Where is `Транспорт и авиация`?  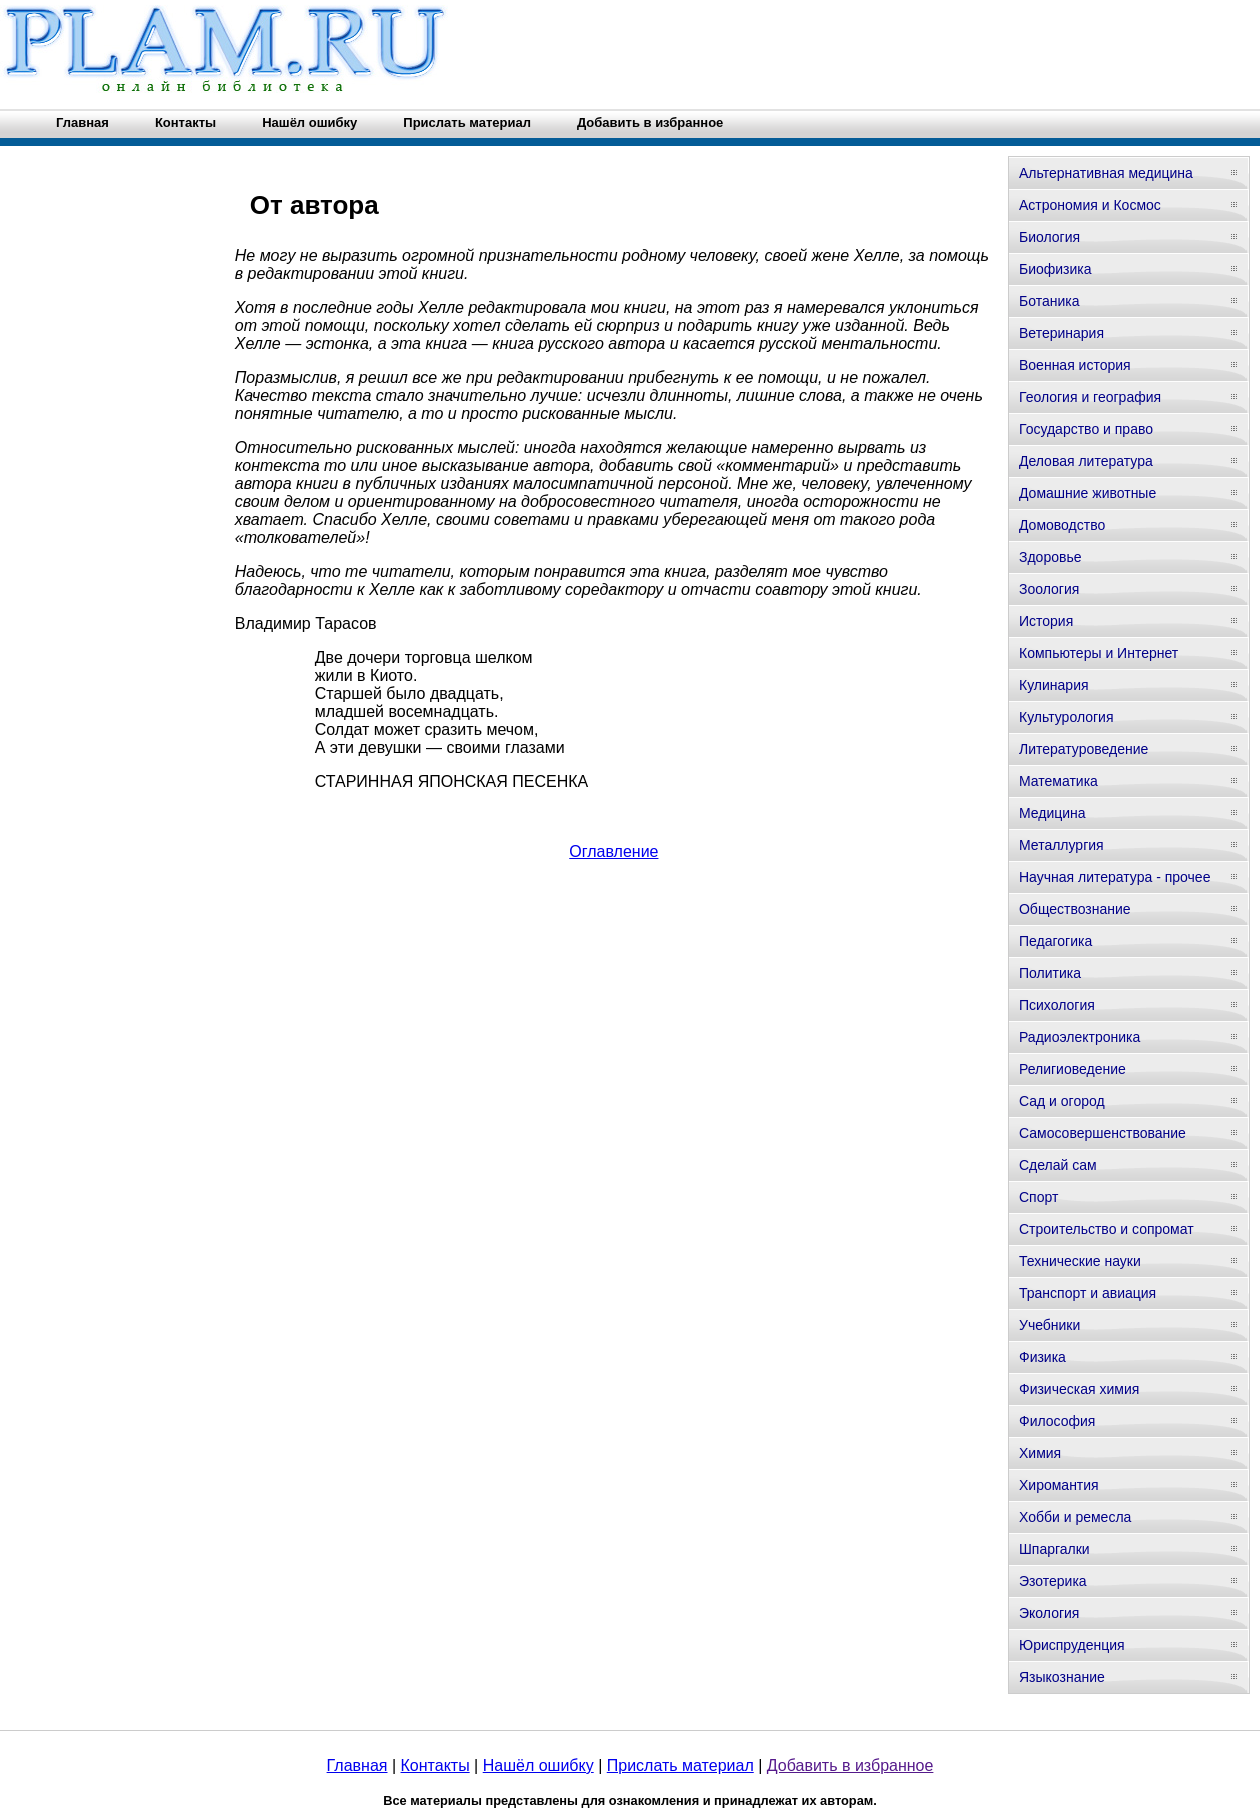 Транспорт и авиация is located at coordinates (1087, 1293).